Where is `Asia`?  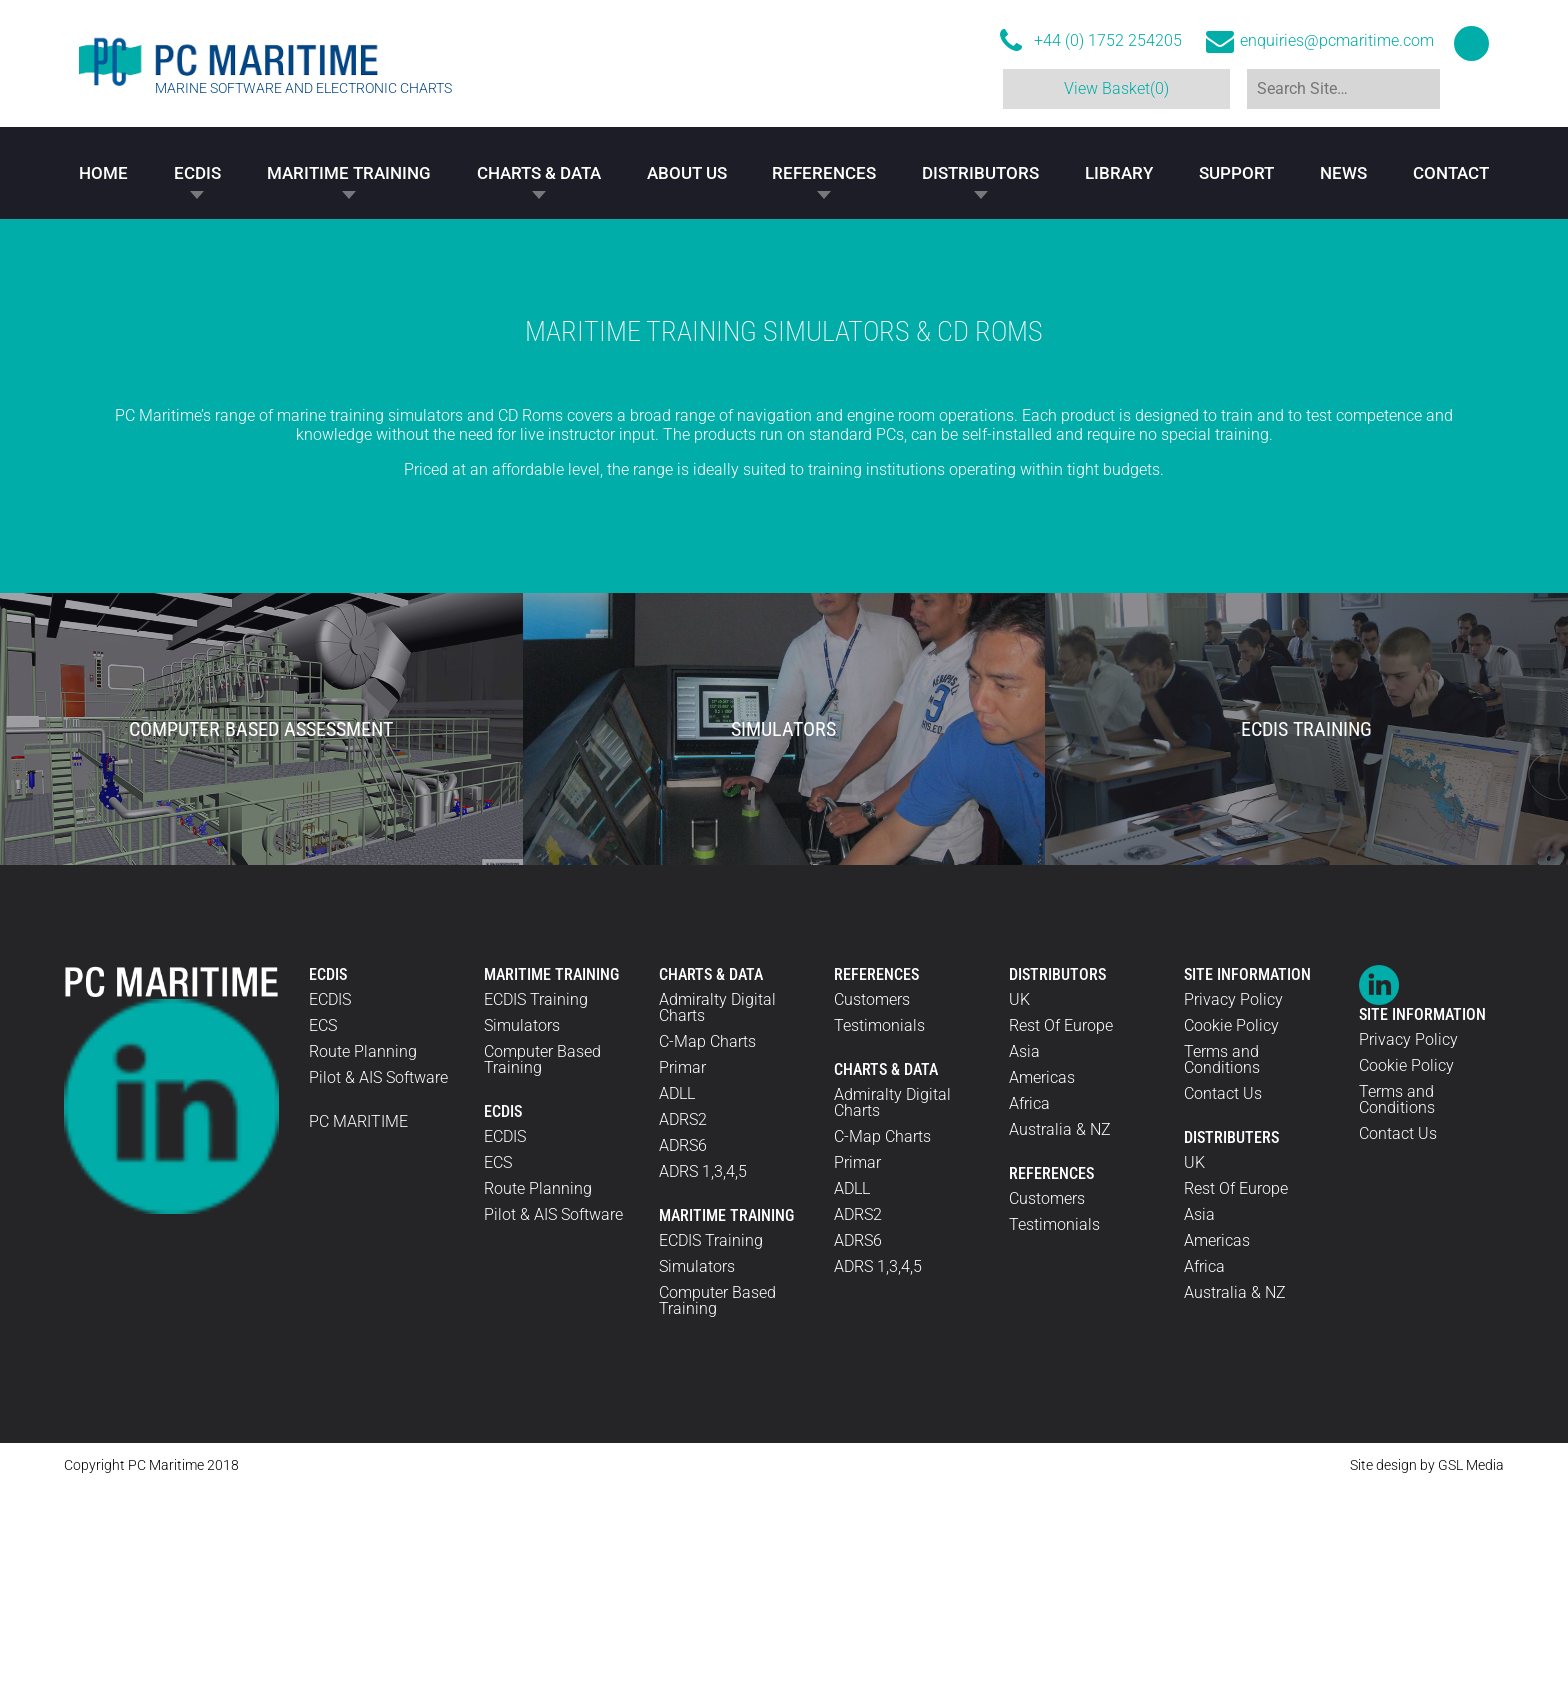 Asia is located at coordinates (1024, 1260).